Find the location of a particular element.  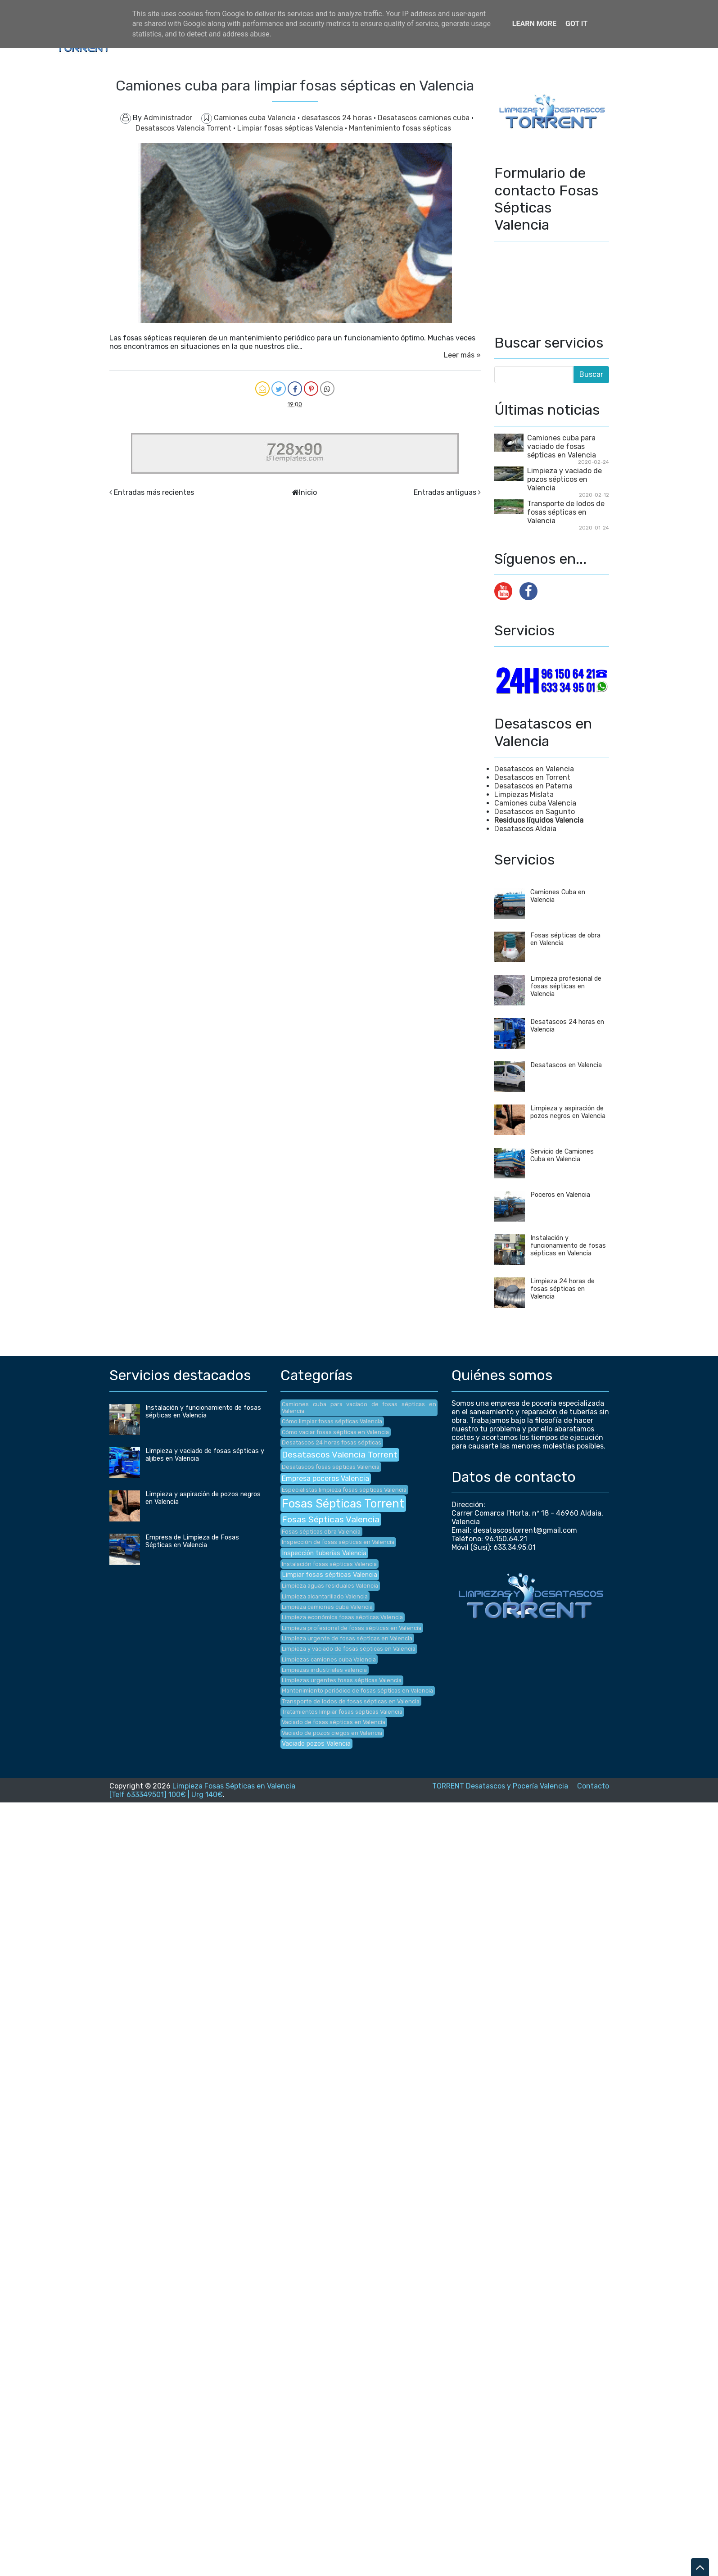

Limpiezas urgentes fosas sépticas Valencia is located at coordinates (342, 1680).